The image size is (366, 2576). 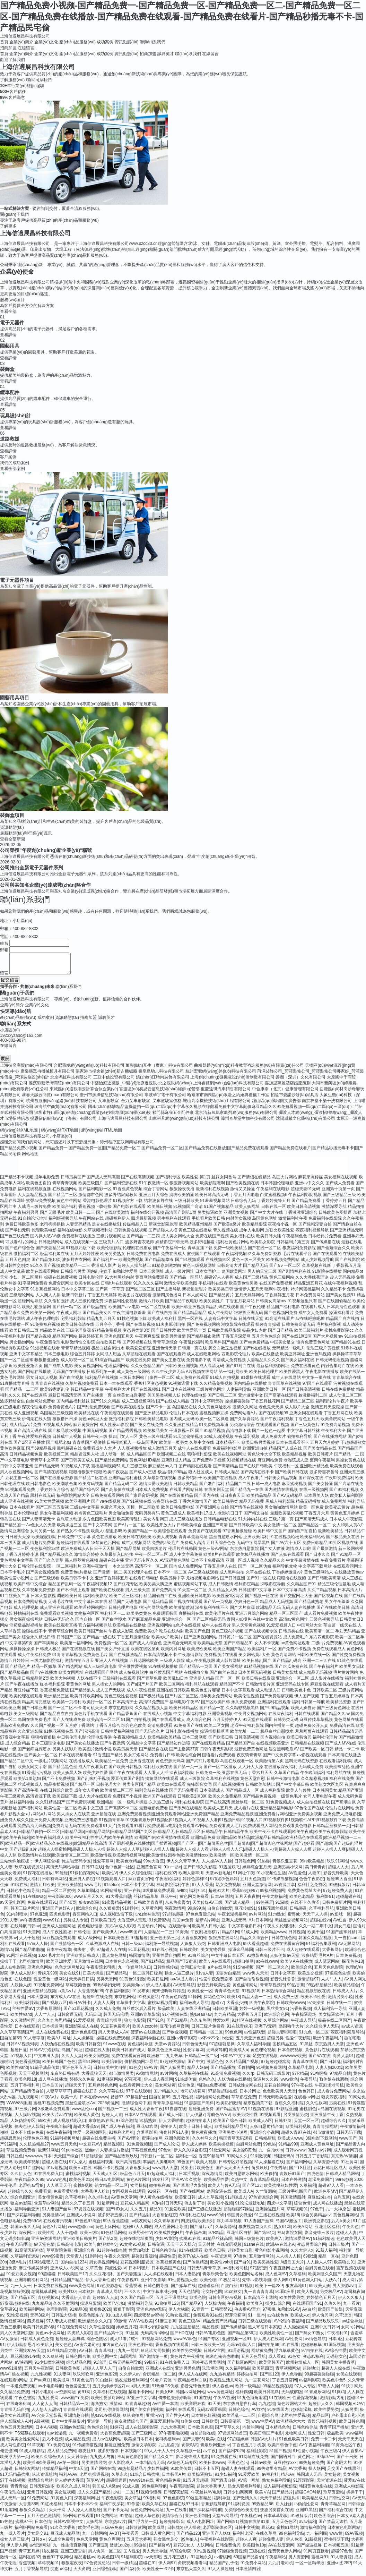 I want to click on 日本黄色电影网站, so click(x=343, y=2531).